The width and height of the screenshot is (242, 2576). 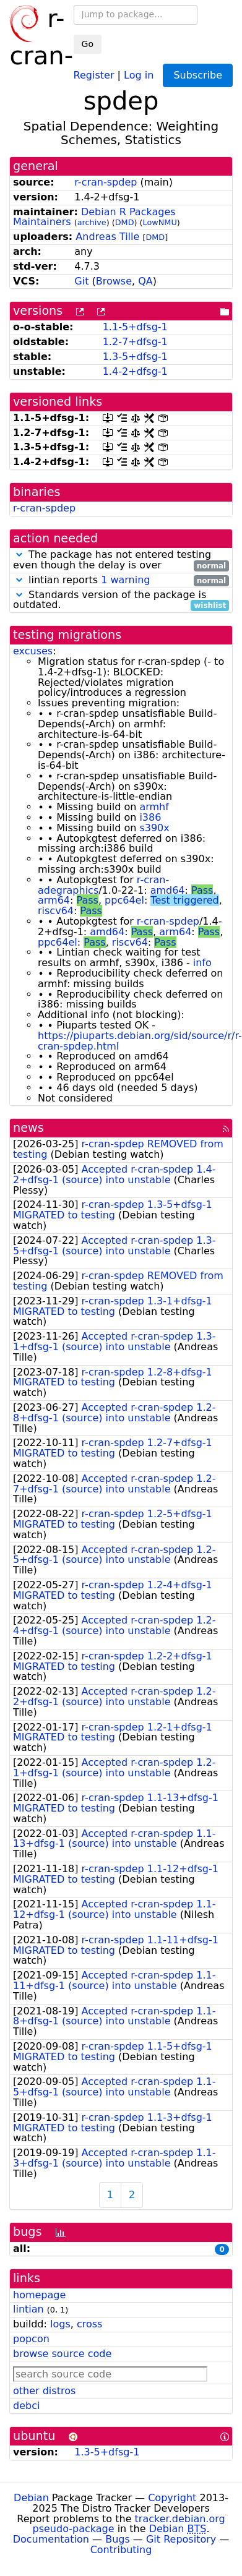 I want to click on excuses, so click(x=33, y=651).